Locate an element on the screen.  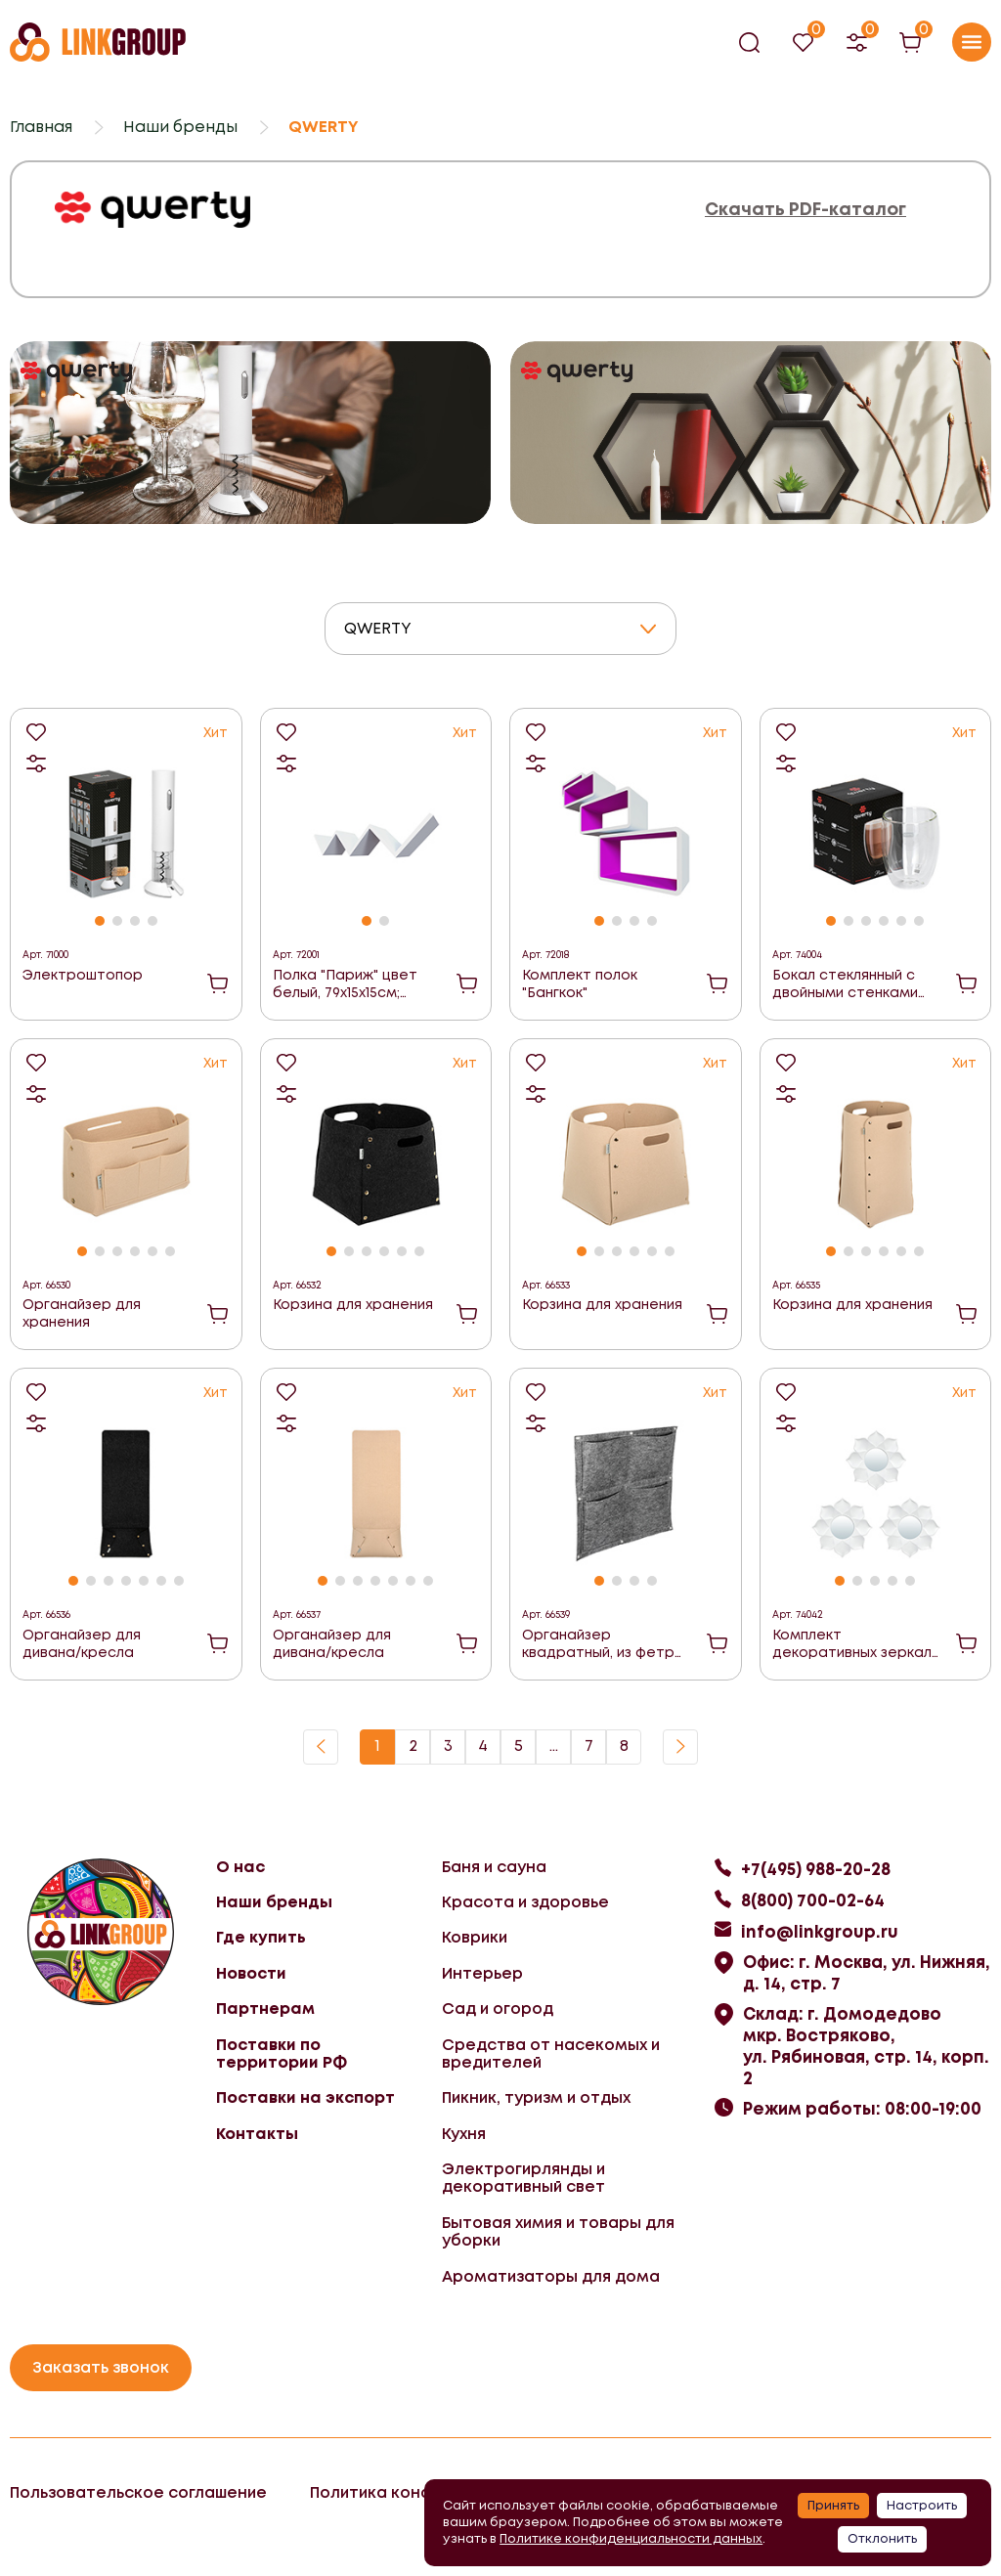
Заказать звонок is located at coordinates (100, 2367).